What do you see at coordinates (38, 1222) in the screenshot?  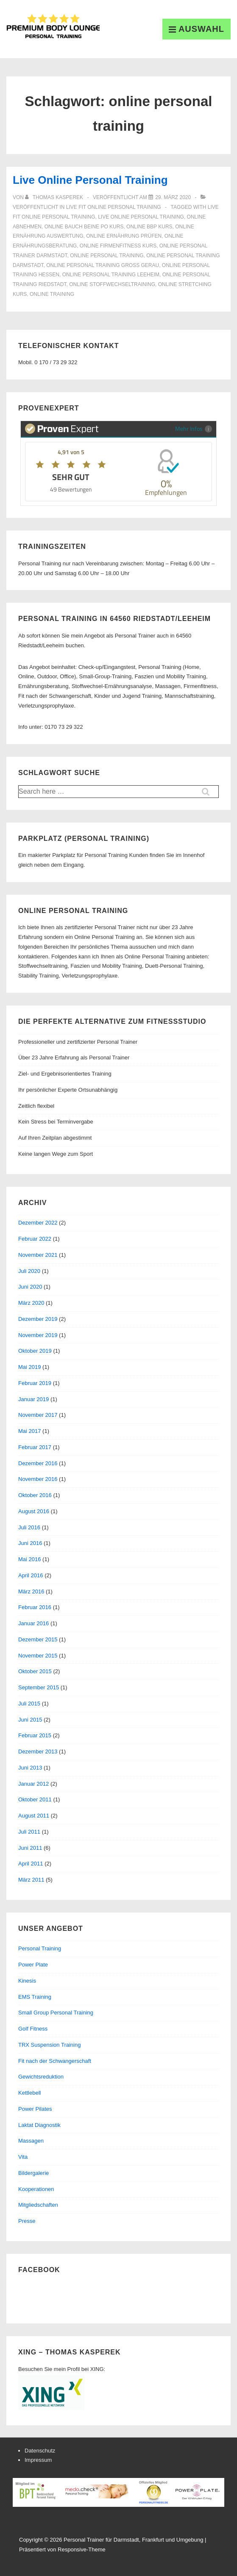 I see `Dezember 2022` at bounding box center [38, 1222].